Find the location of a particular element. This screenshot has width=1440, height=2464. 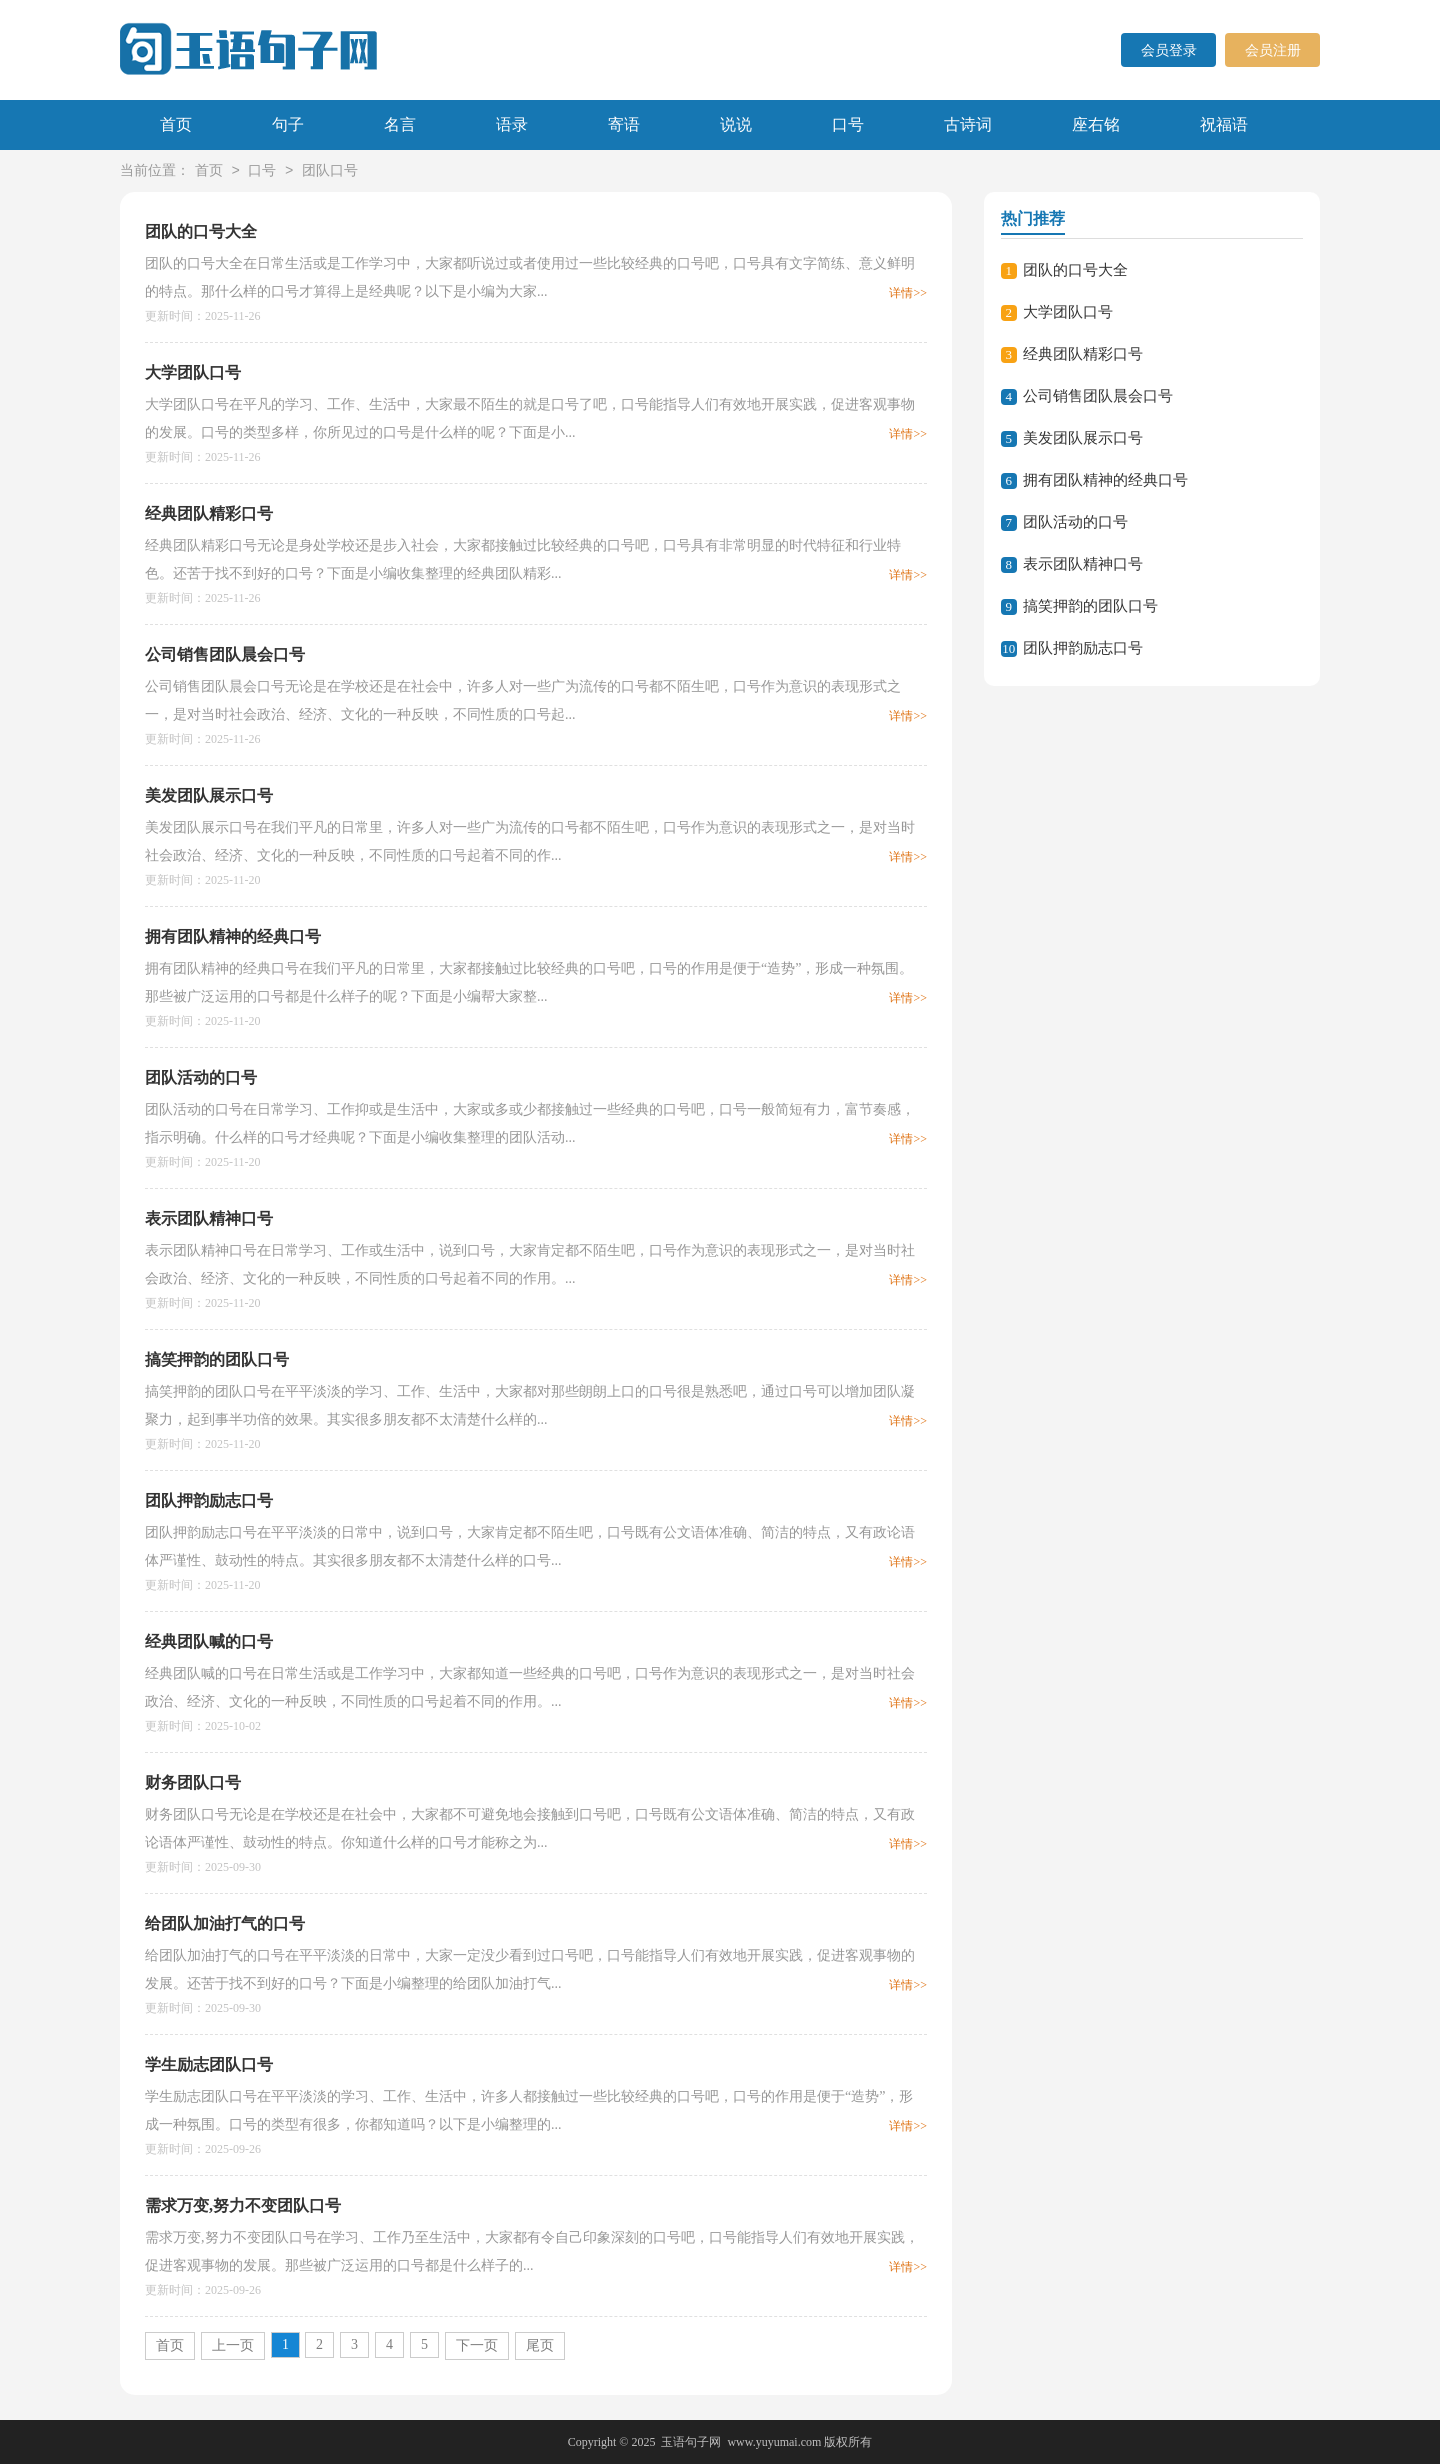

团队的口号大全 is located at coordinates (201, 231).